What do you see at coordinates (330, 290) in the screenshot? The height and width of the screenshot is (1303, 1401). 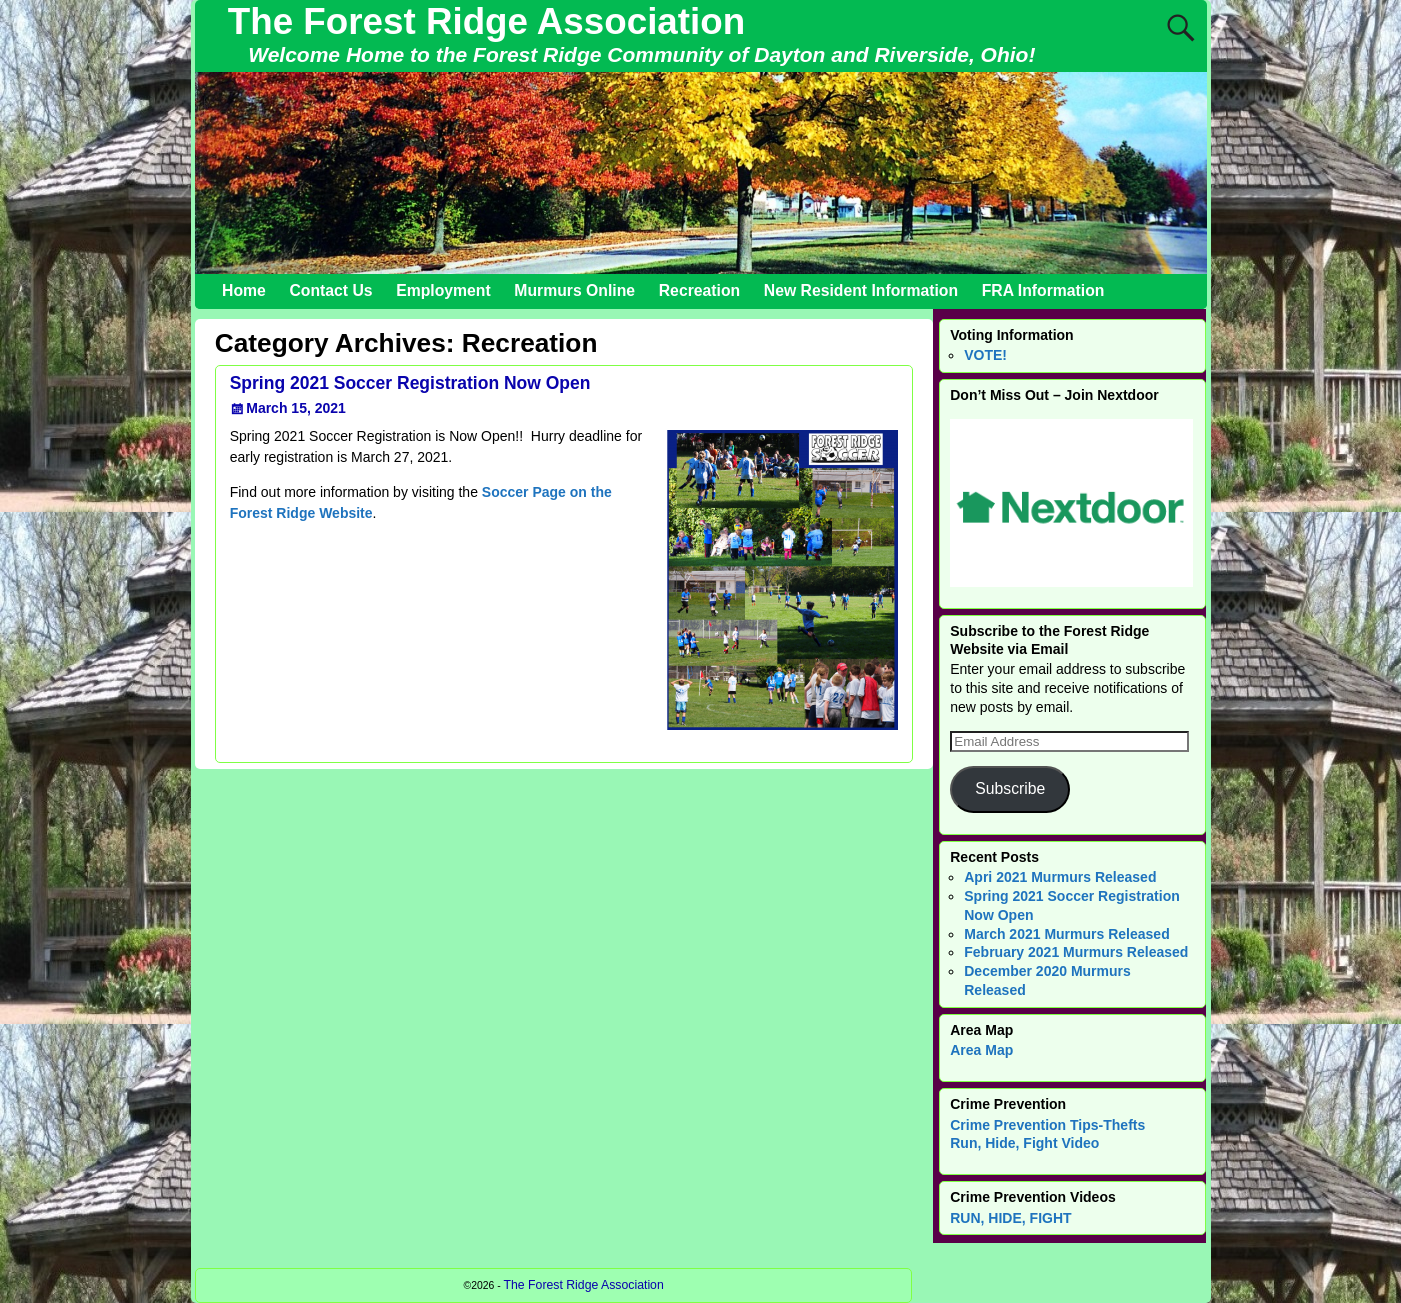 I see `Contact Us` at bounding box center [330, 290].